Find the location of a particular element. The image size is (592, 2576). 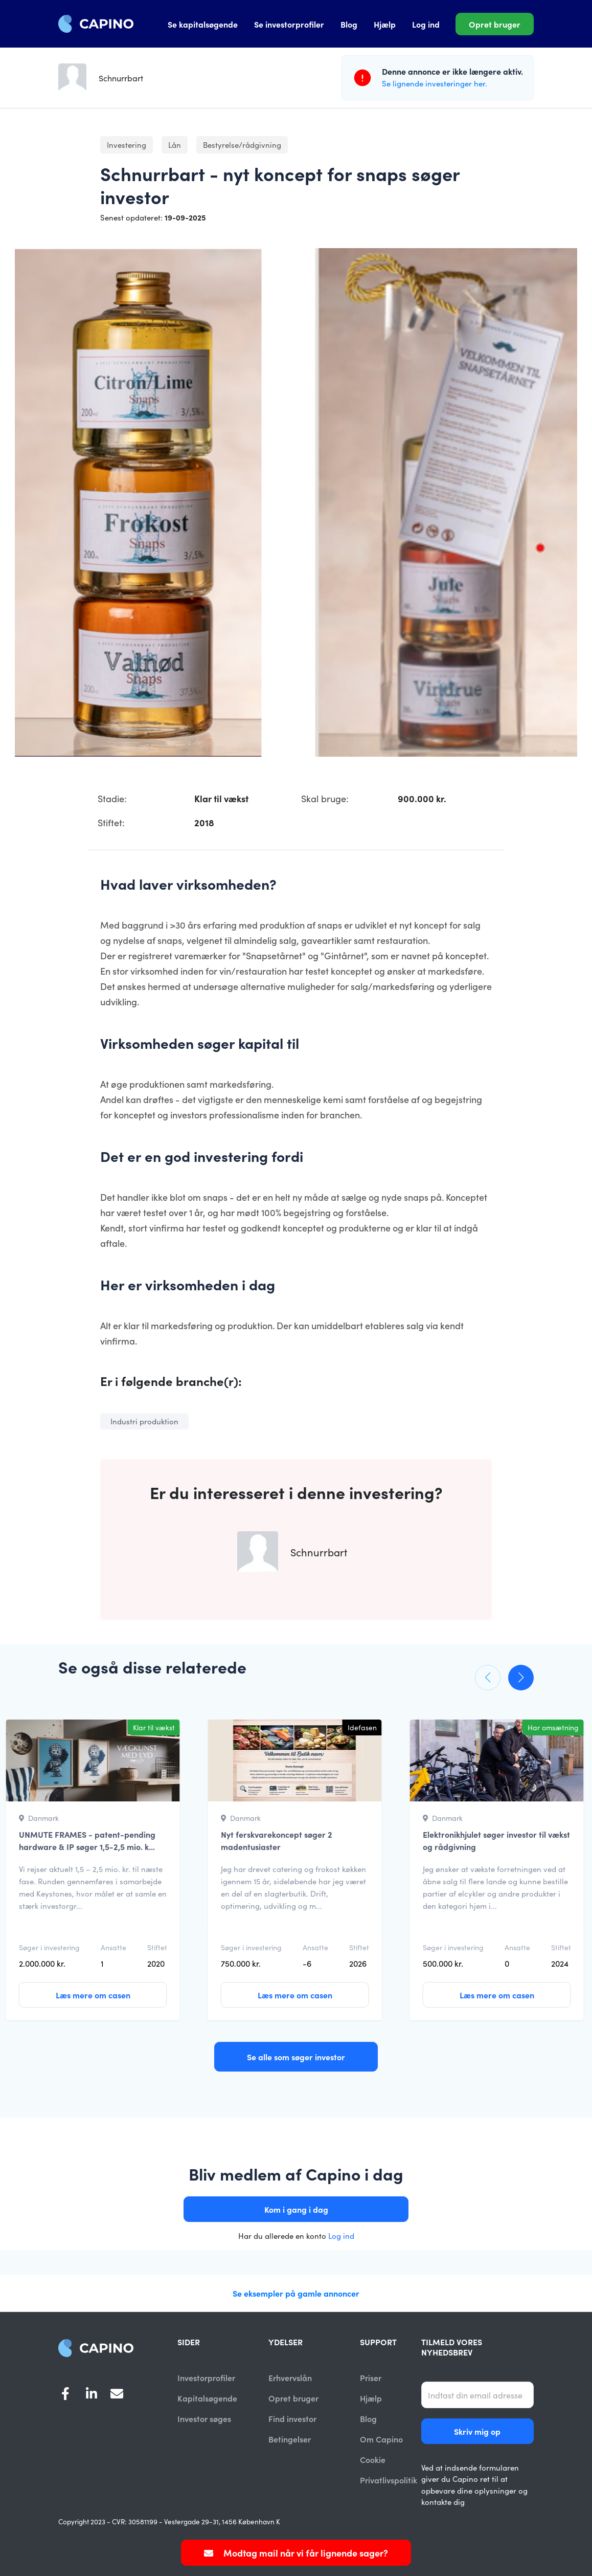

Stiftet is located at coordinates (157, 1947).